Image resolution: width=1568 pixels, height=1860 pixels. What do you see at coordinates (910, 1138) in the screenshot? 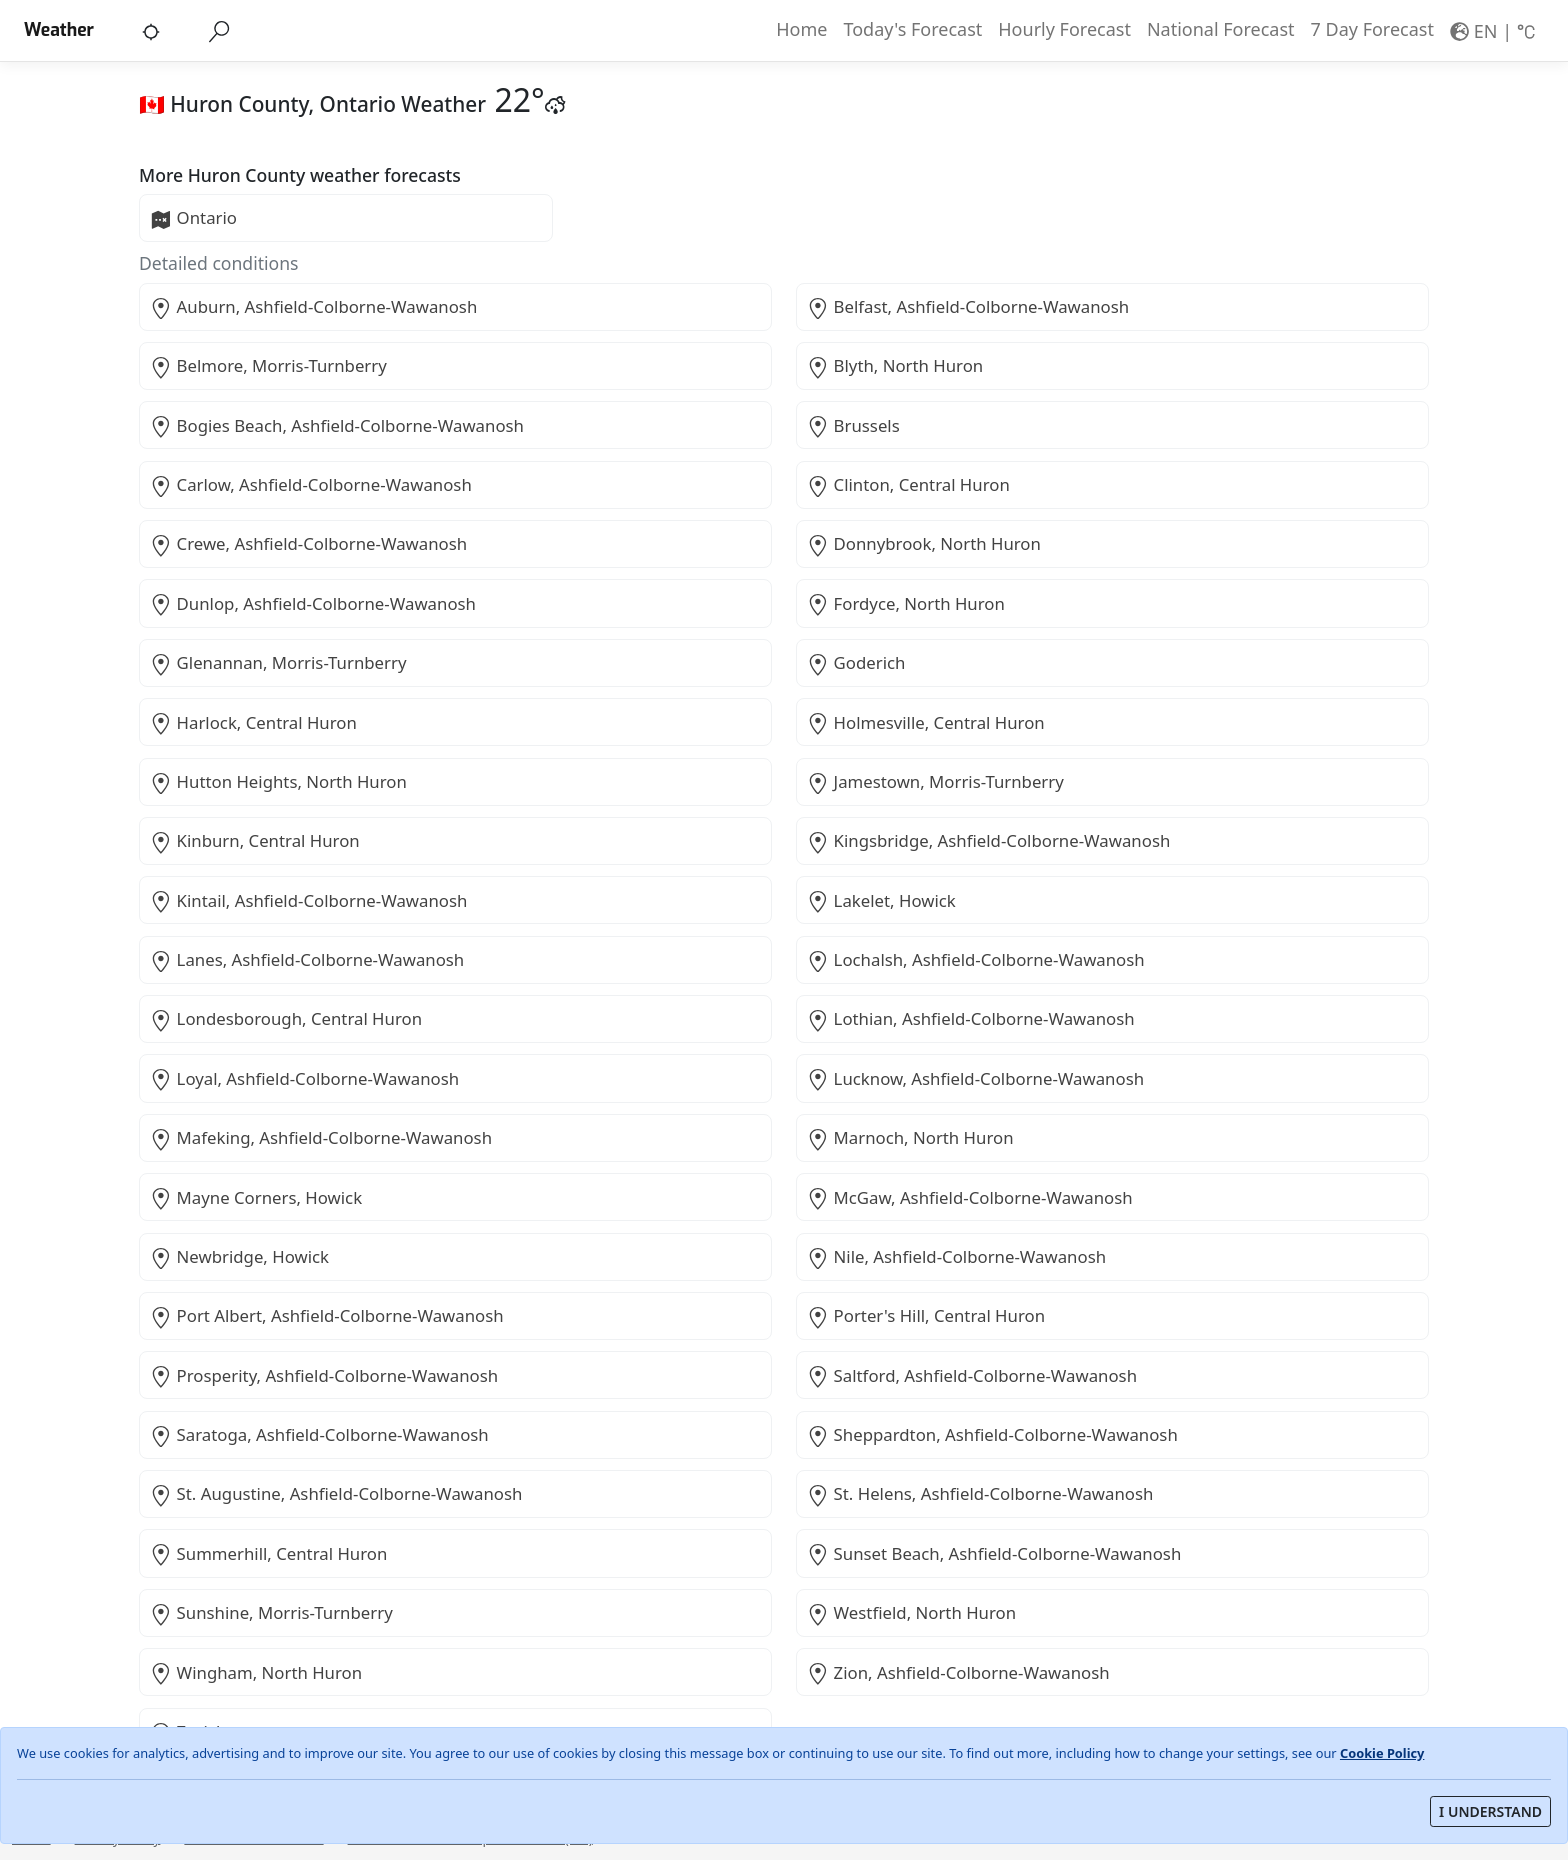
I see `Marnoch, North Huron` at bounding box center [910, 1138].